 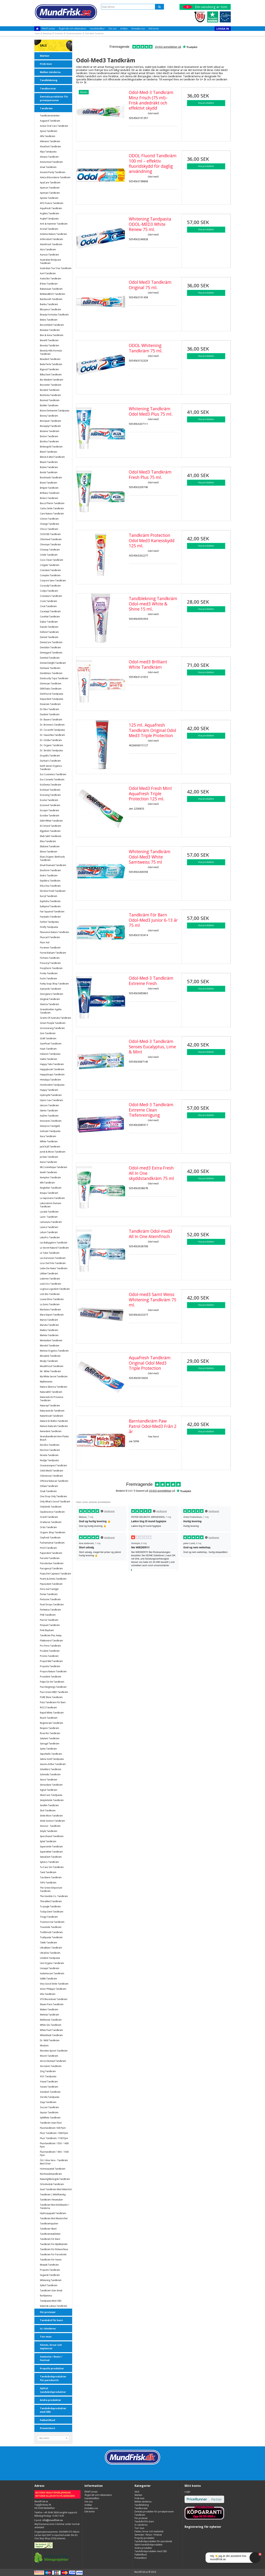 What do you see at coordinates (54, 983) in the screenshot?
I see `Funky Soap Shop Tandkräm` at bounding box center [54, 983].